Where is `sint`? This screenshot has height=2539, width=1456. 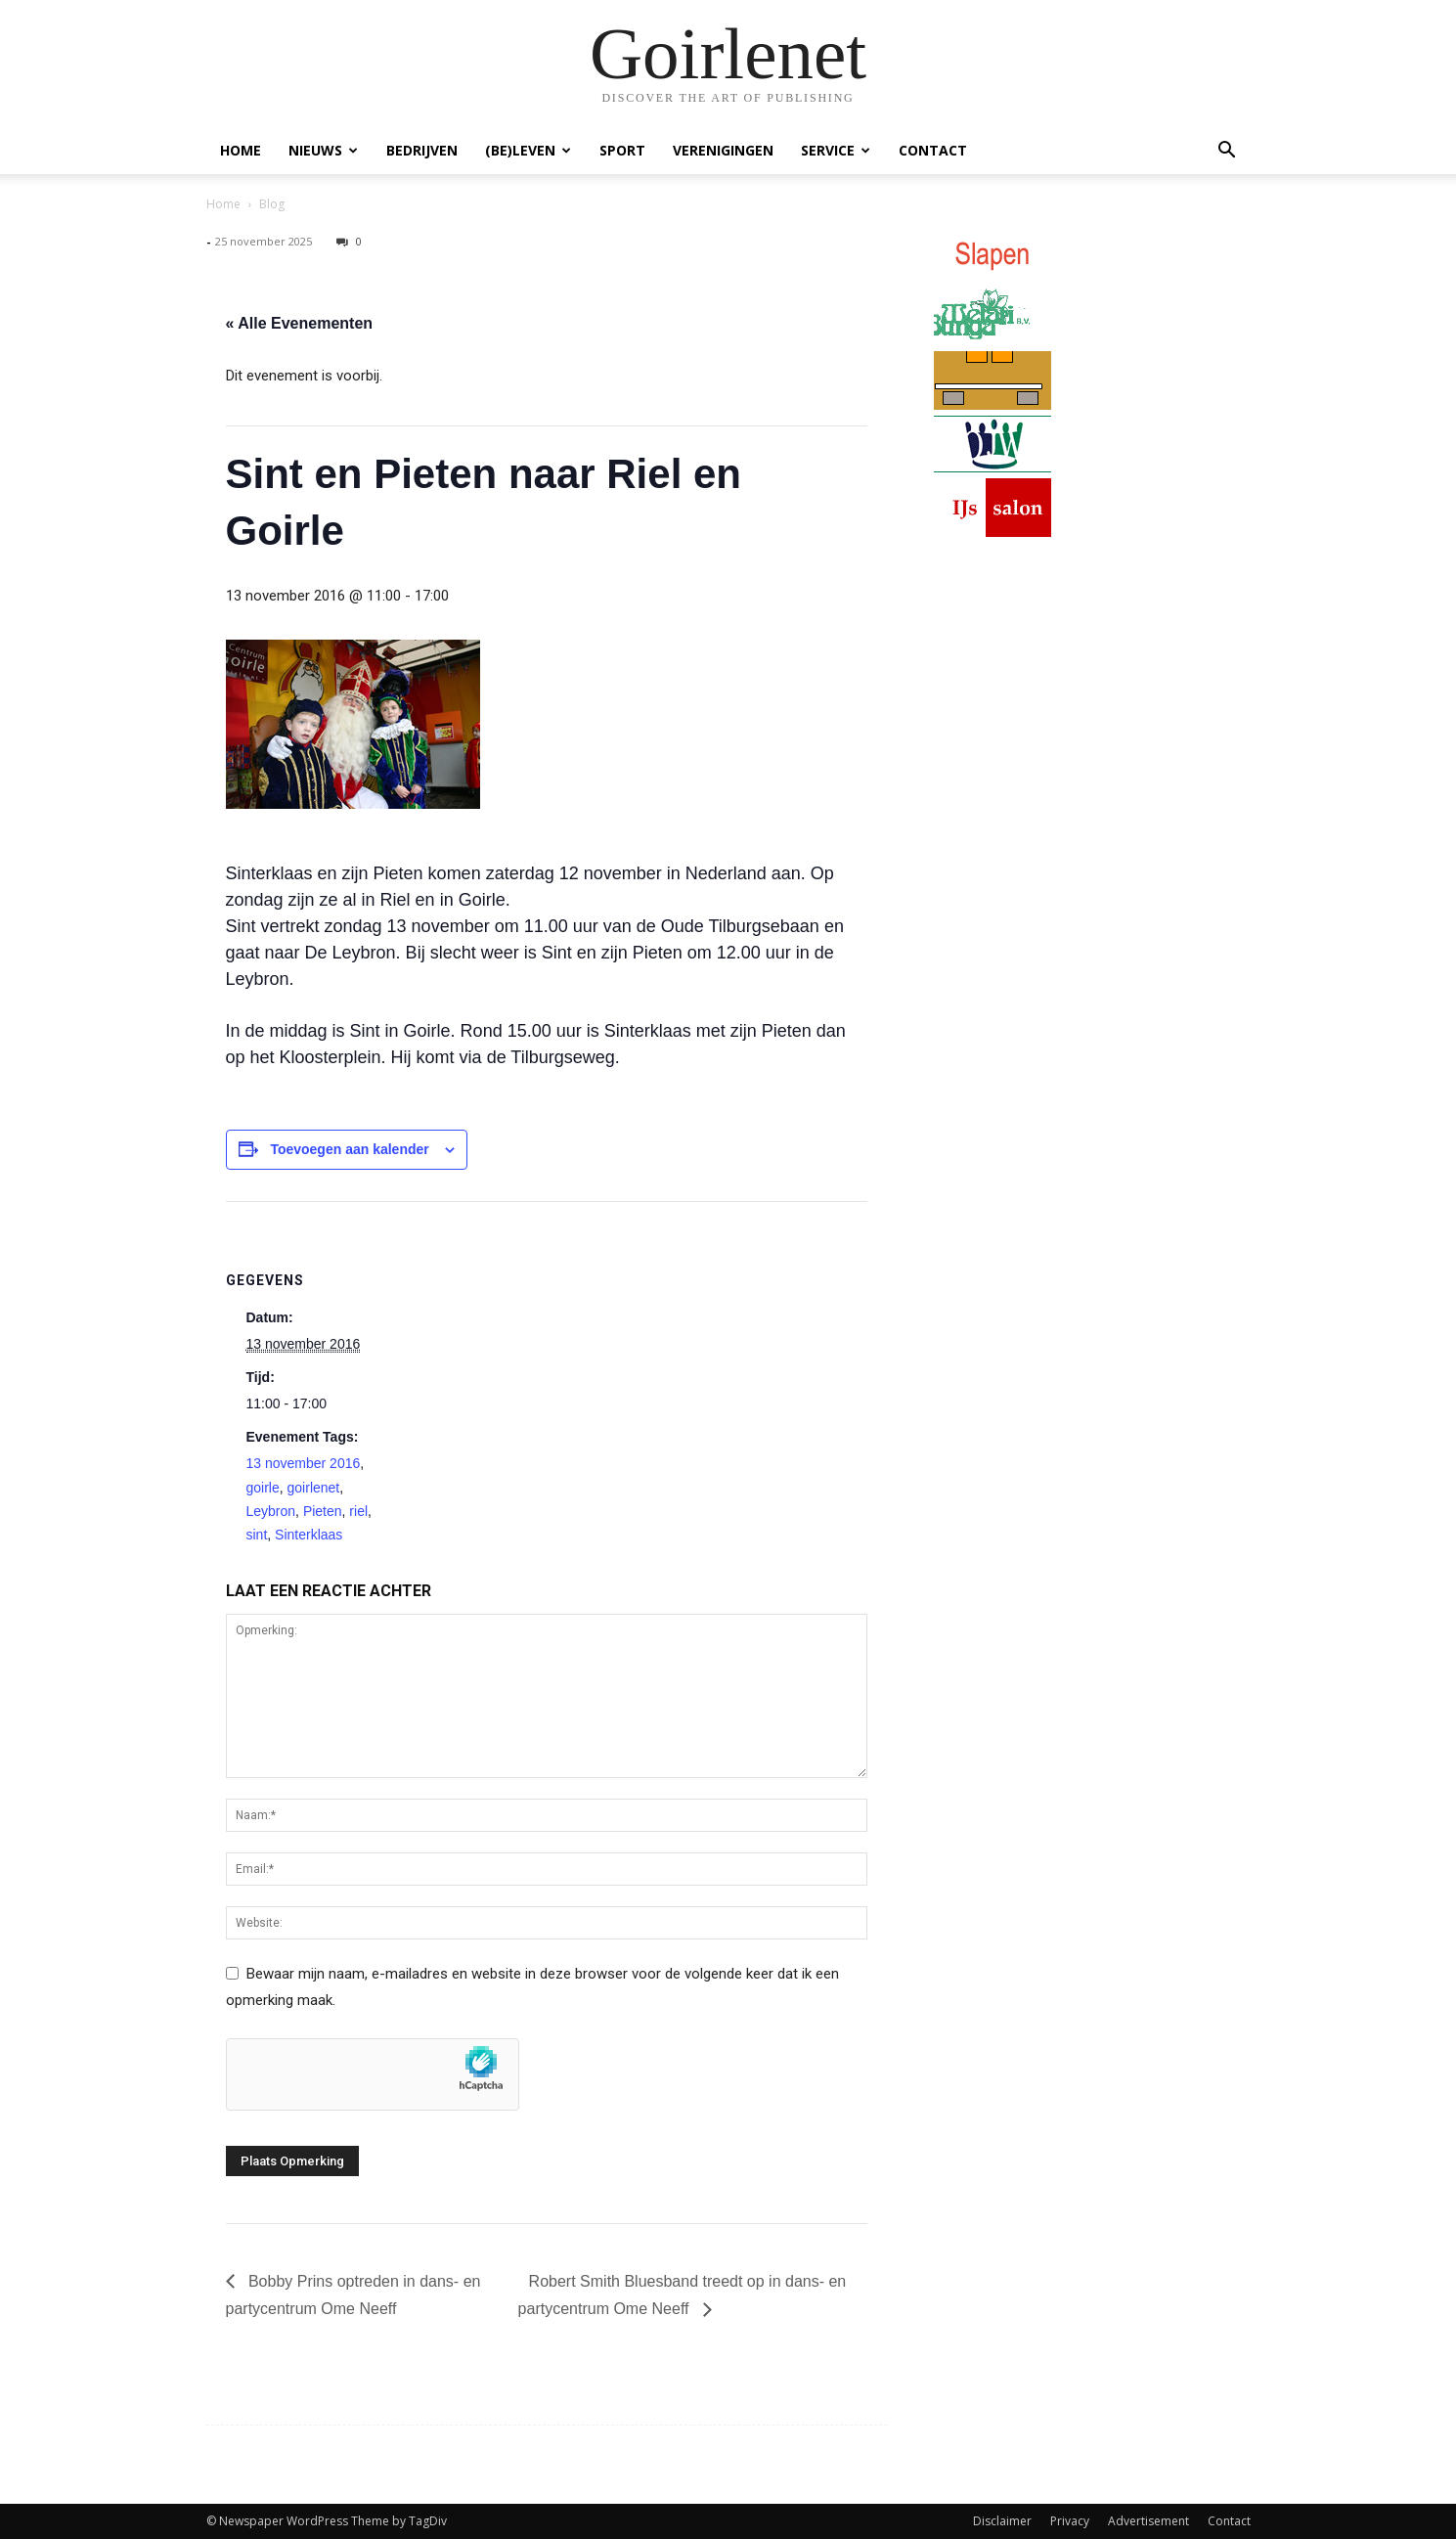 sint is located at coordinates (257, 1534).